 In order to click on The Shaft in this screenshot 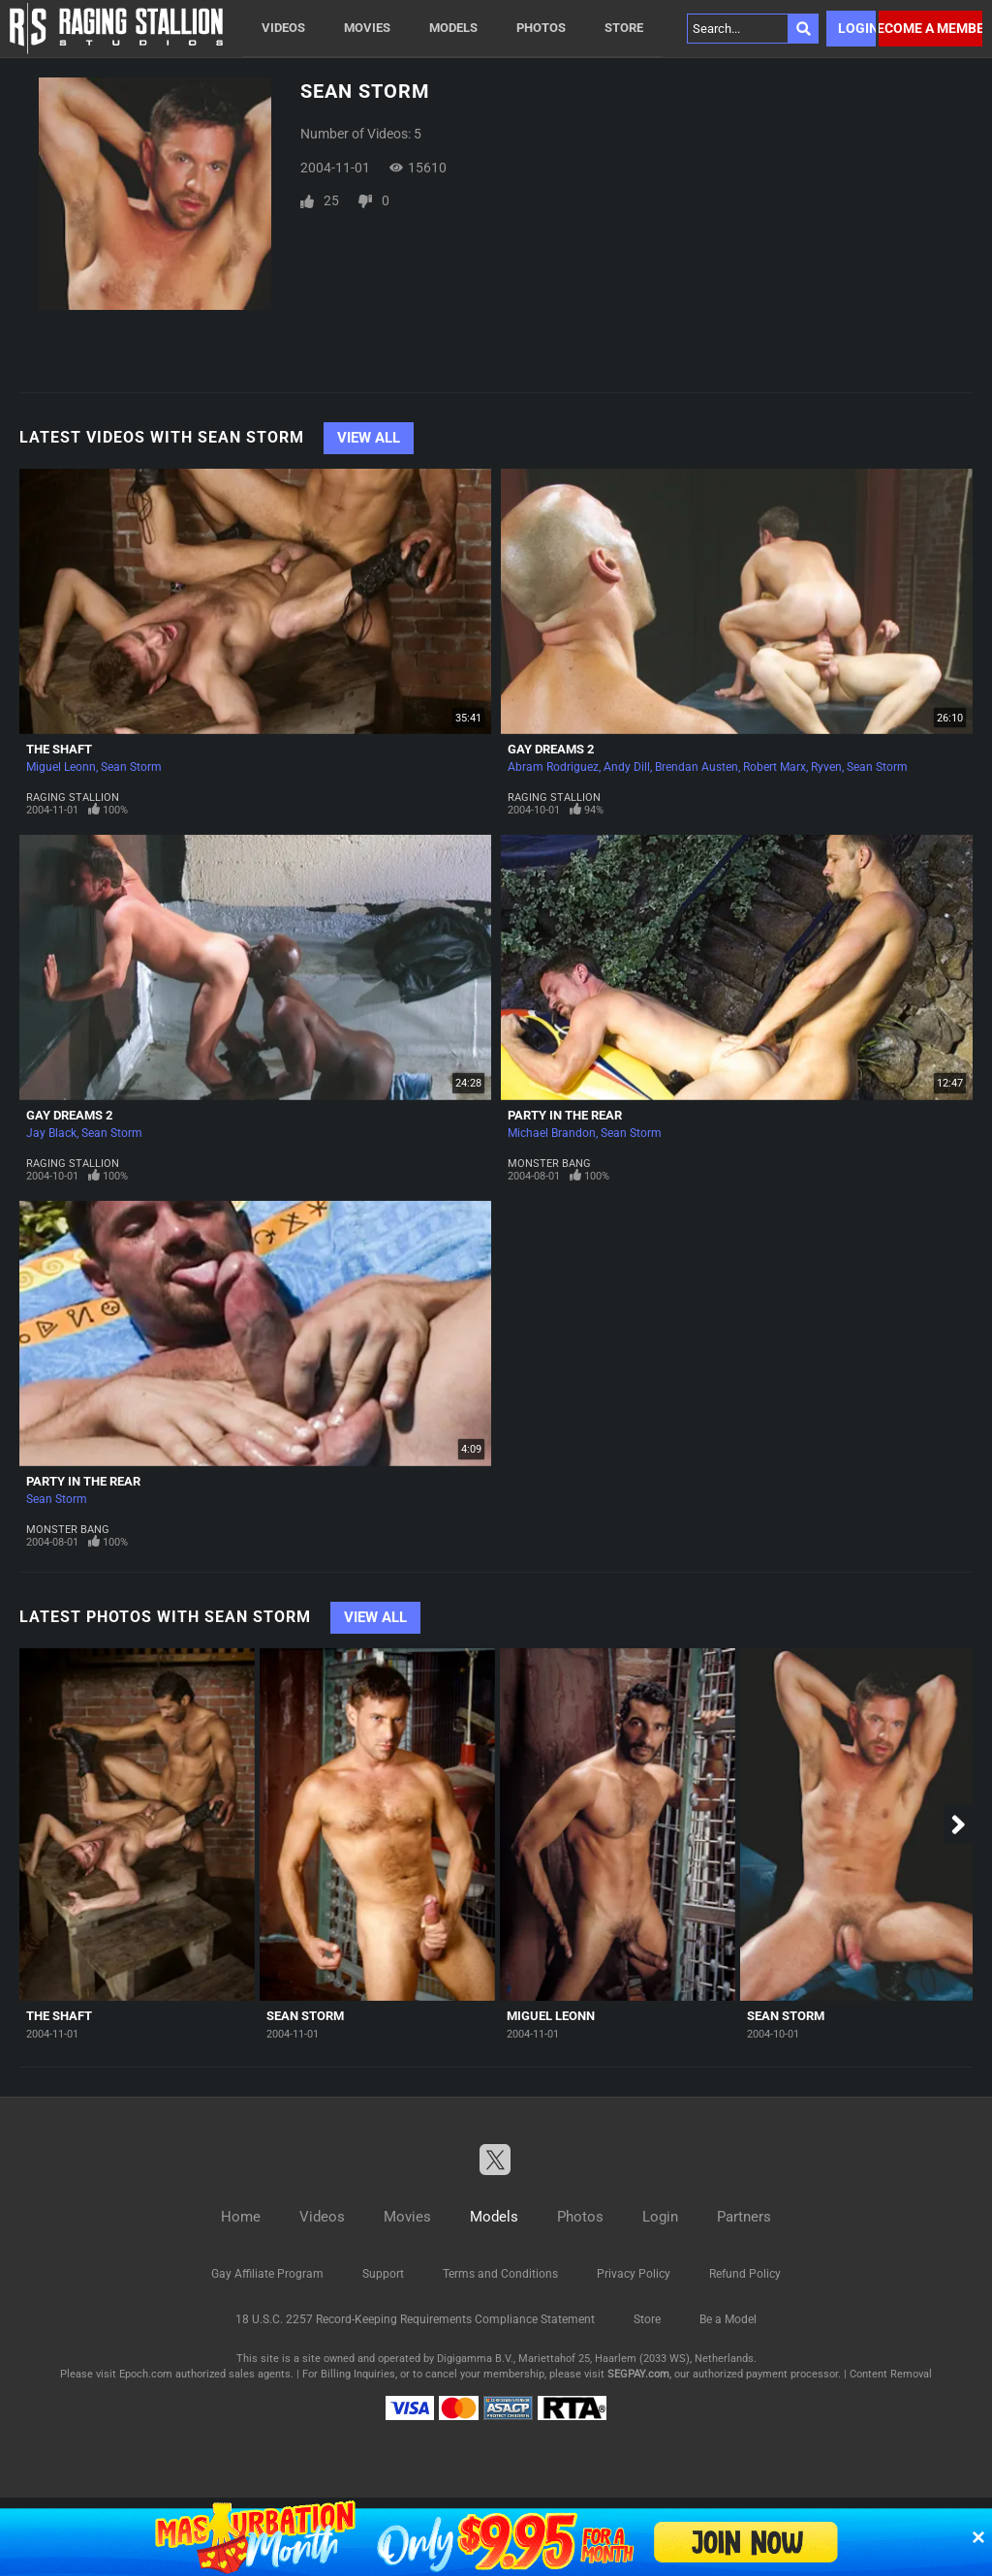, I will do `click(59, 749)`.